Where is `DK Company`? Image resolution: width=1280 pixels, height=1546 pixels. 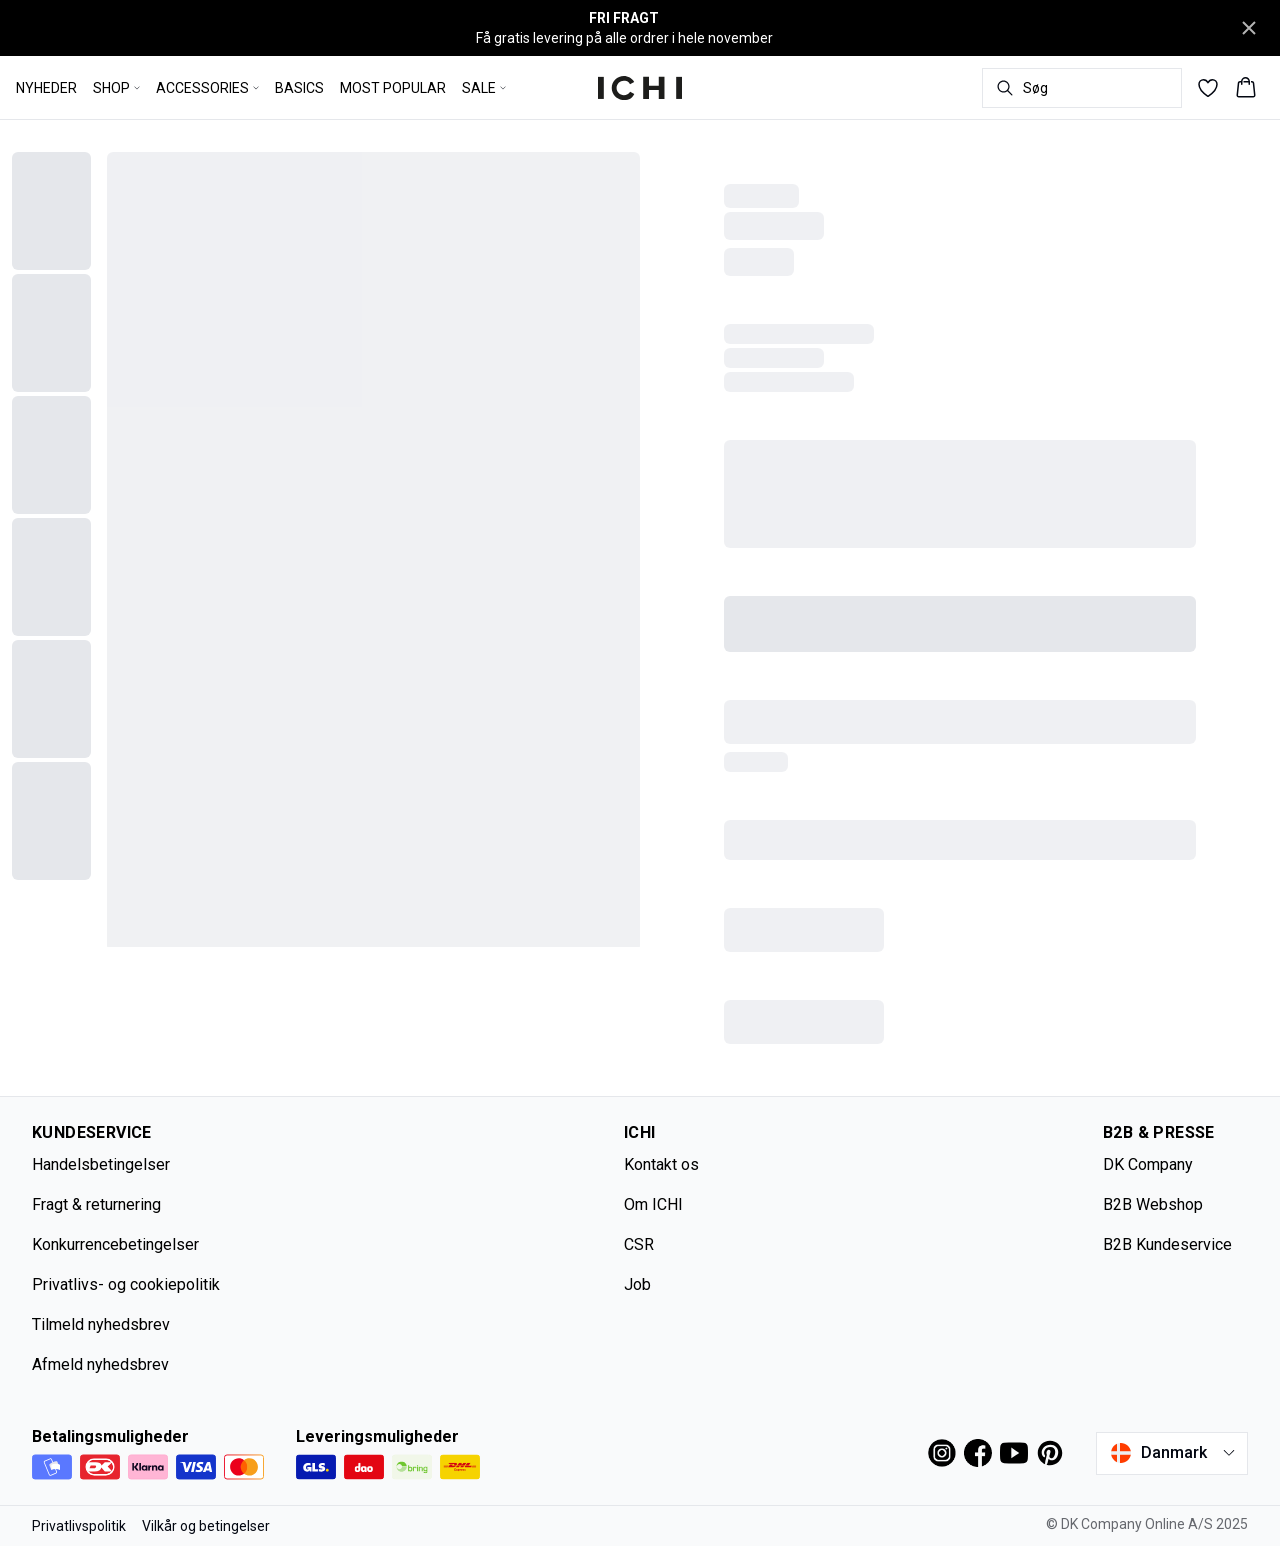 DK Company is located at coordinates (1148, 1164).